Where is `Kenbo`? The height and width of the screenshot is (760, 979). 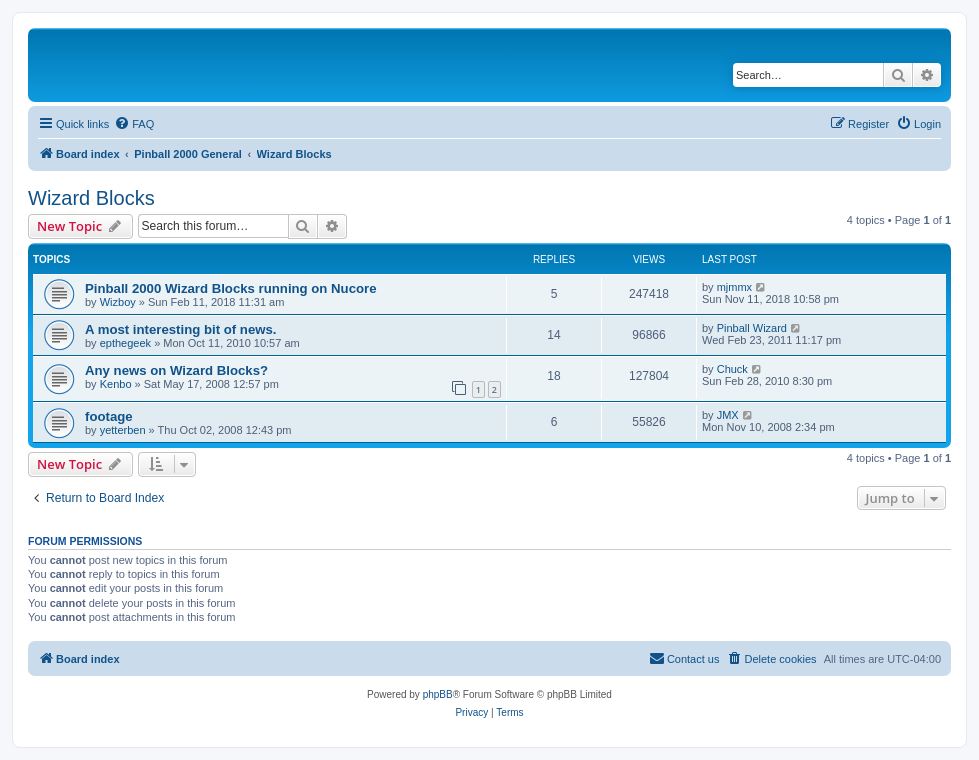 Kenbo is located at coordinates (116, 384).